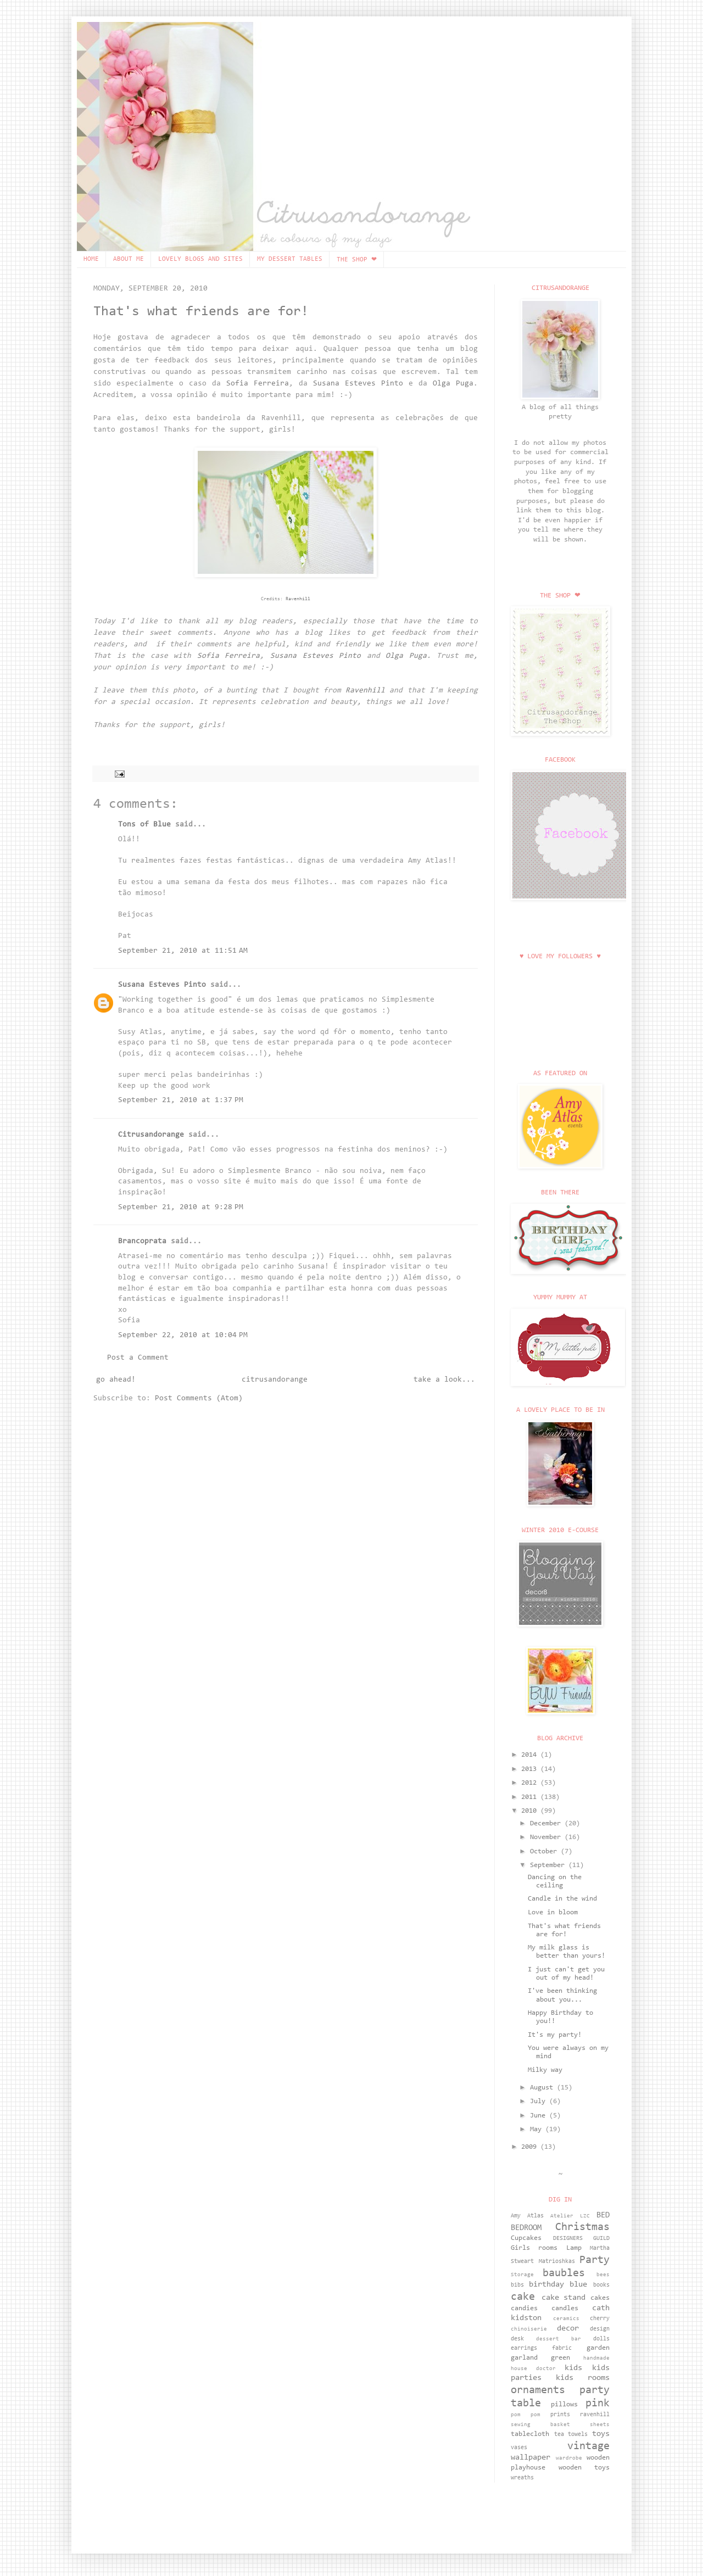 Image resolution: width=703 pixels, height=2576 pixels. What do you see at coordinates (555, 2035) in the screenshot?
I see `It's my party!` at bounding box center [555, 2035].